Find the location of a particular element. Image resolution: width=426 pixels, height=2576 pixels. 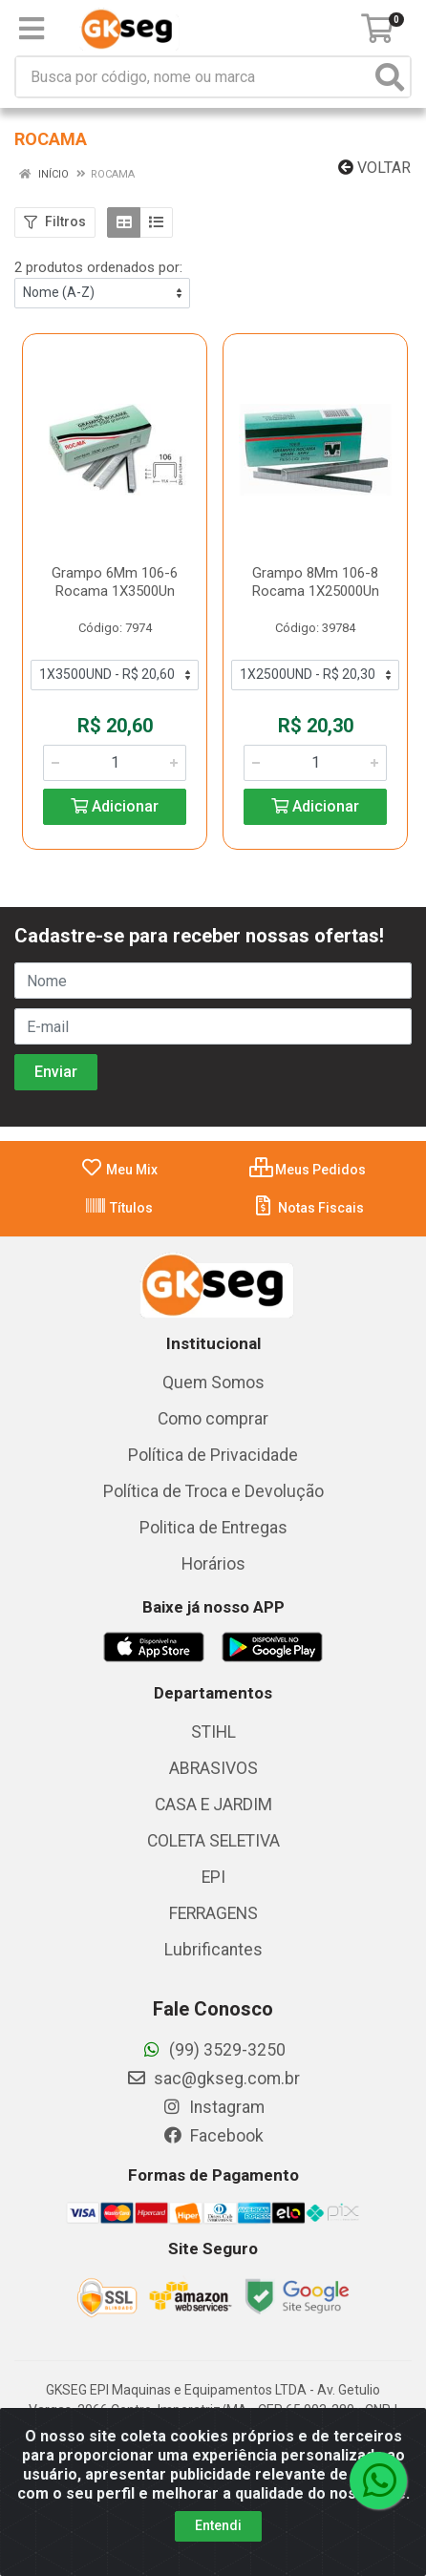

Politica de Entregas is located at coordinates (213, 1527).